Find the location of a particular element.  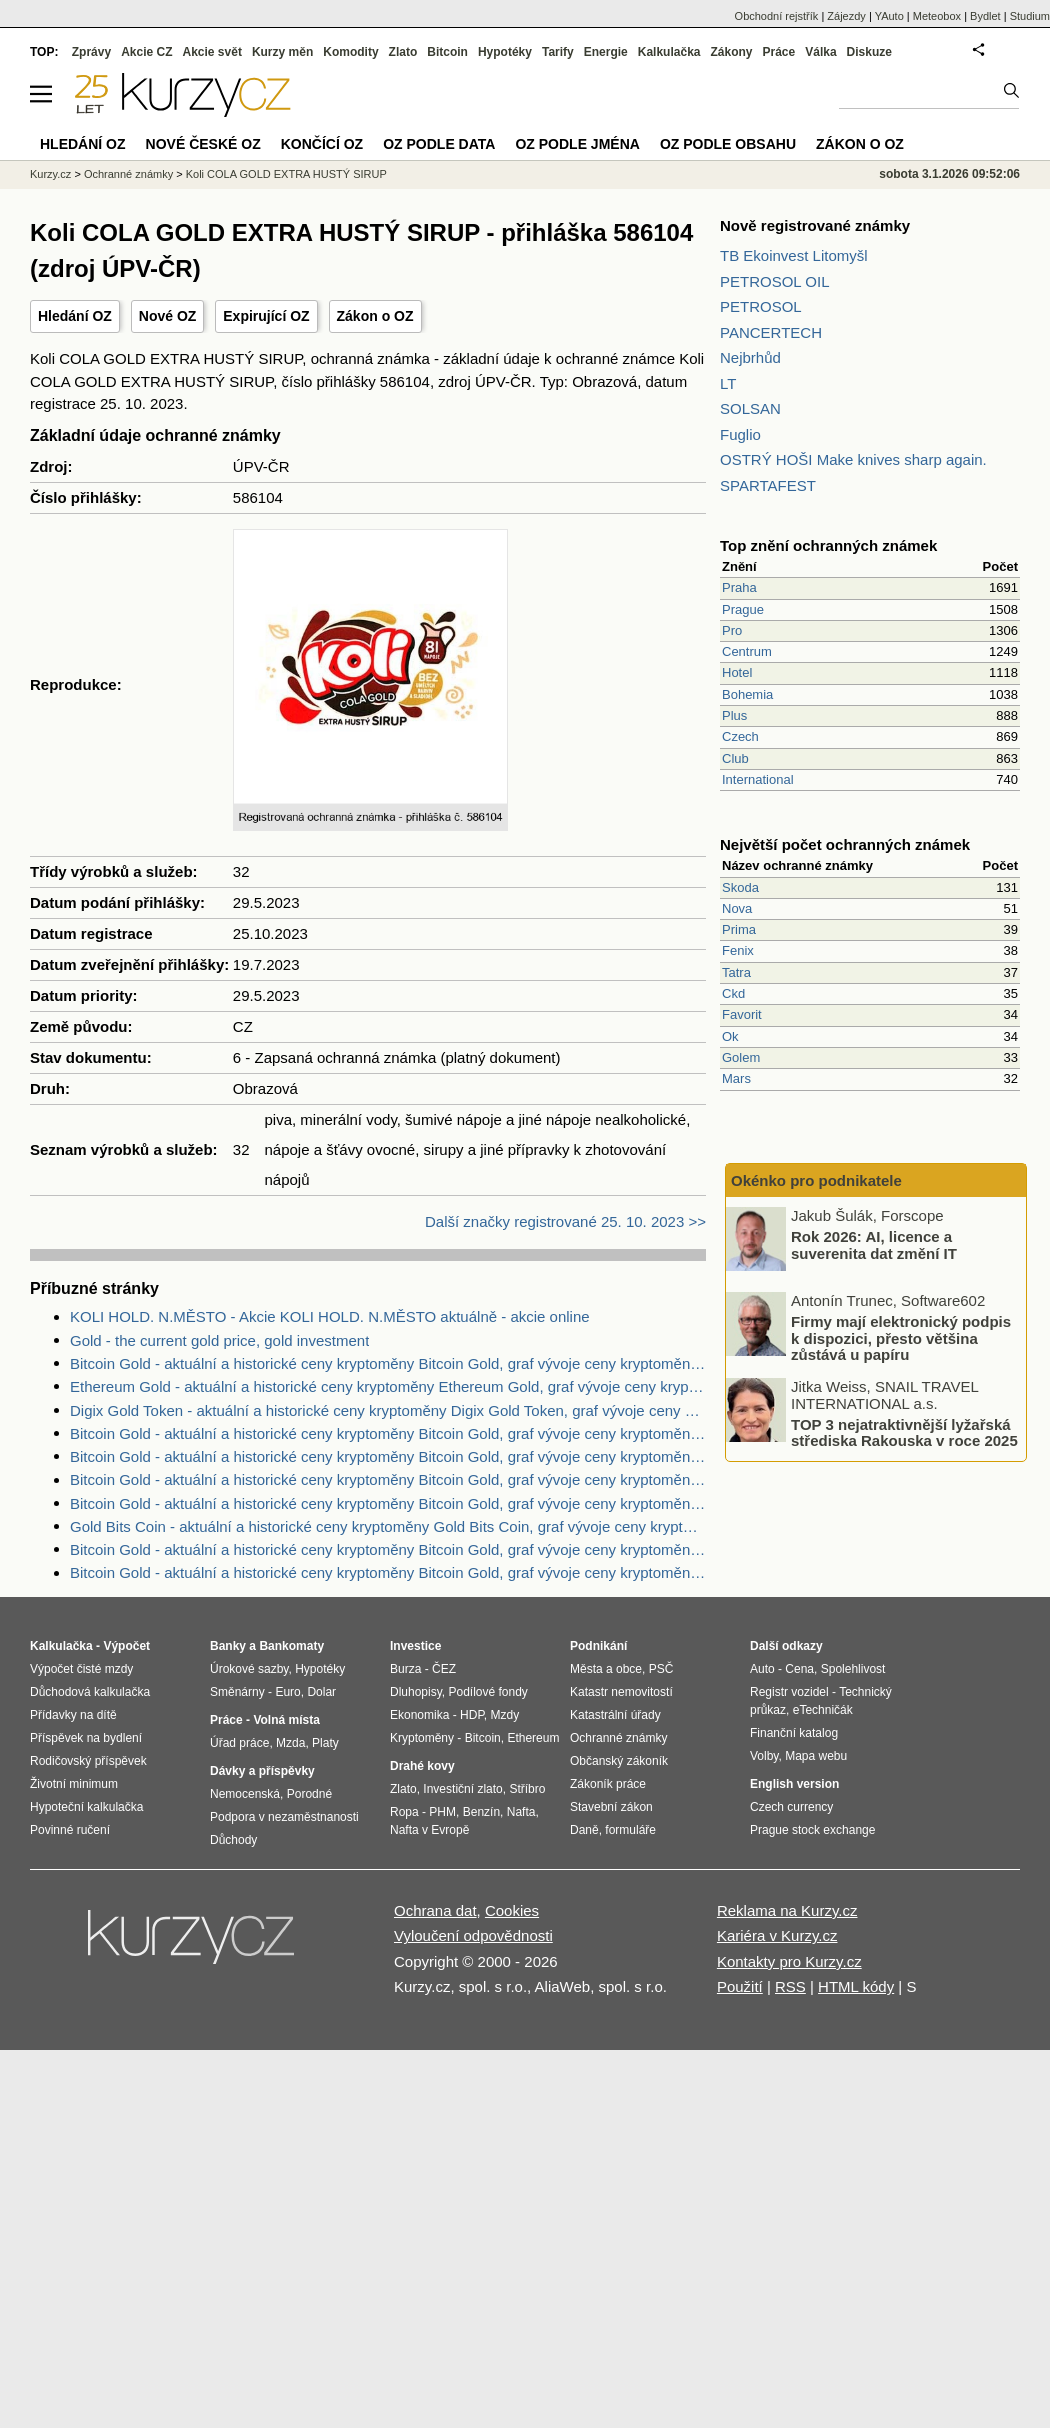

Golem is located at coordinates (741, 1057).